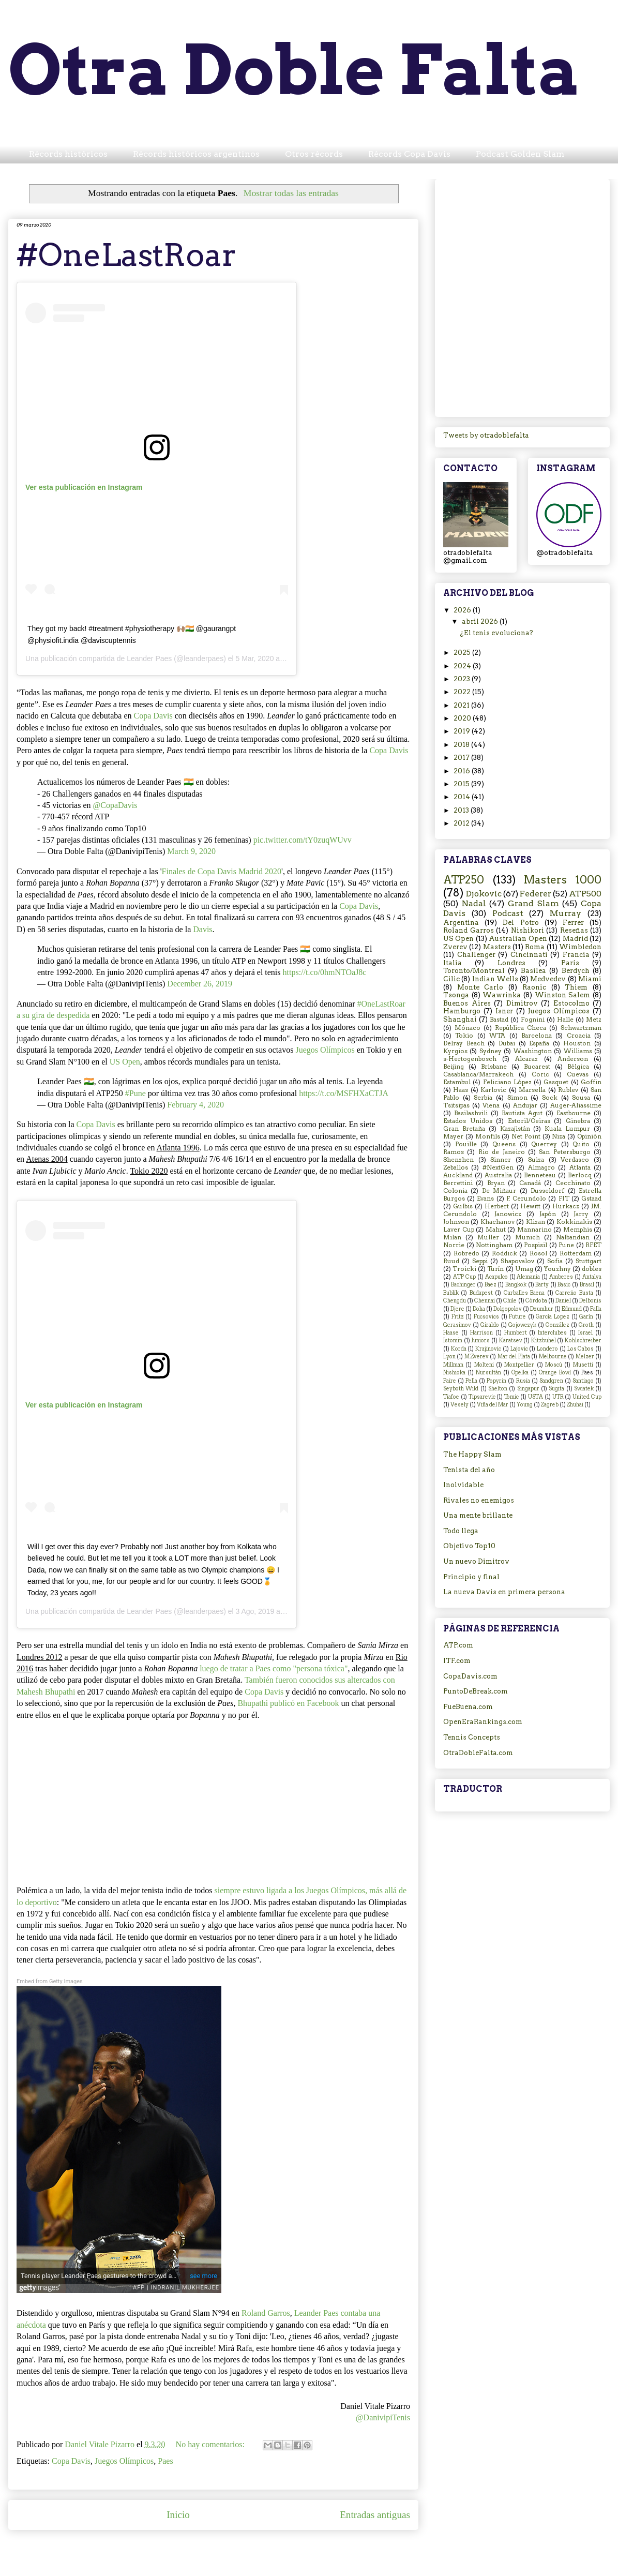 The image size is (618, 2576). Describe the element at coordinates (583, 1380) in the screenshot. I see `Santiago` at that location.